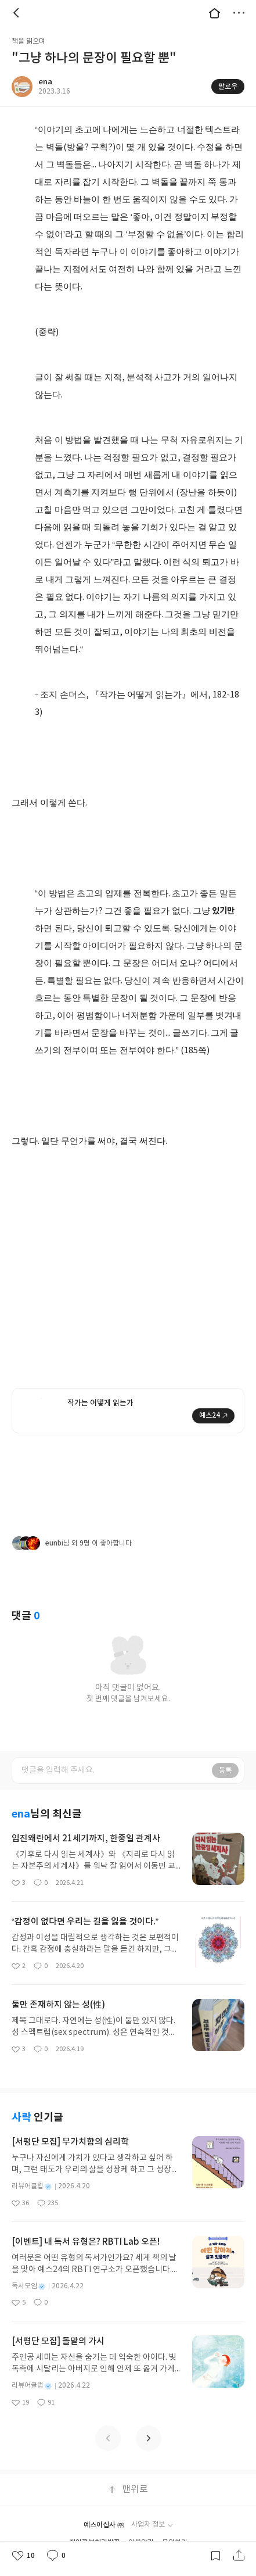 Image resolution: width=256 pixels, height=2576 pixels. I want to click on 공유하기, so click(238, 2555).